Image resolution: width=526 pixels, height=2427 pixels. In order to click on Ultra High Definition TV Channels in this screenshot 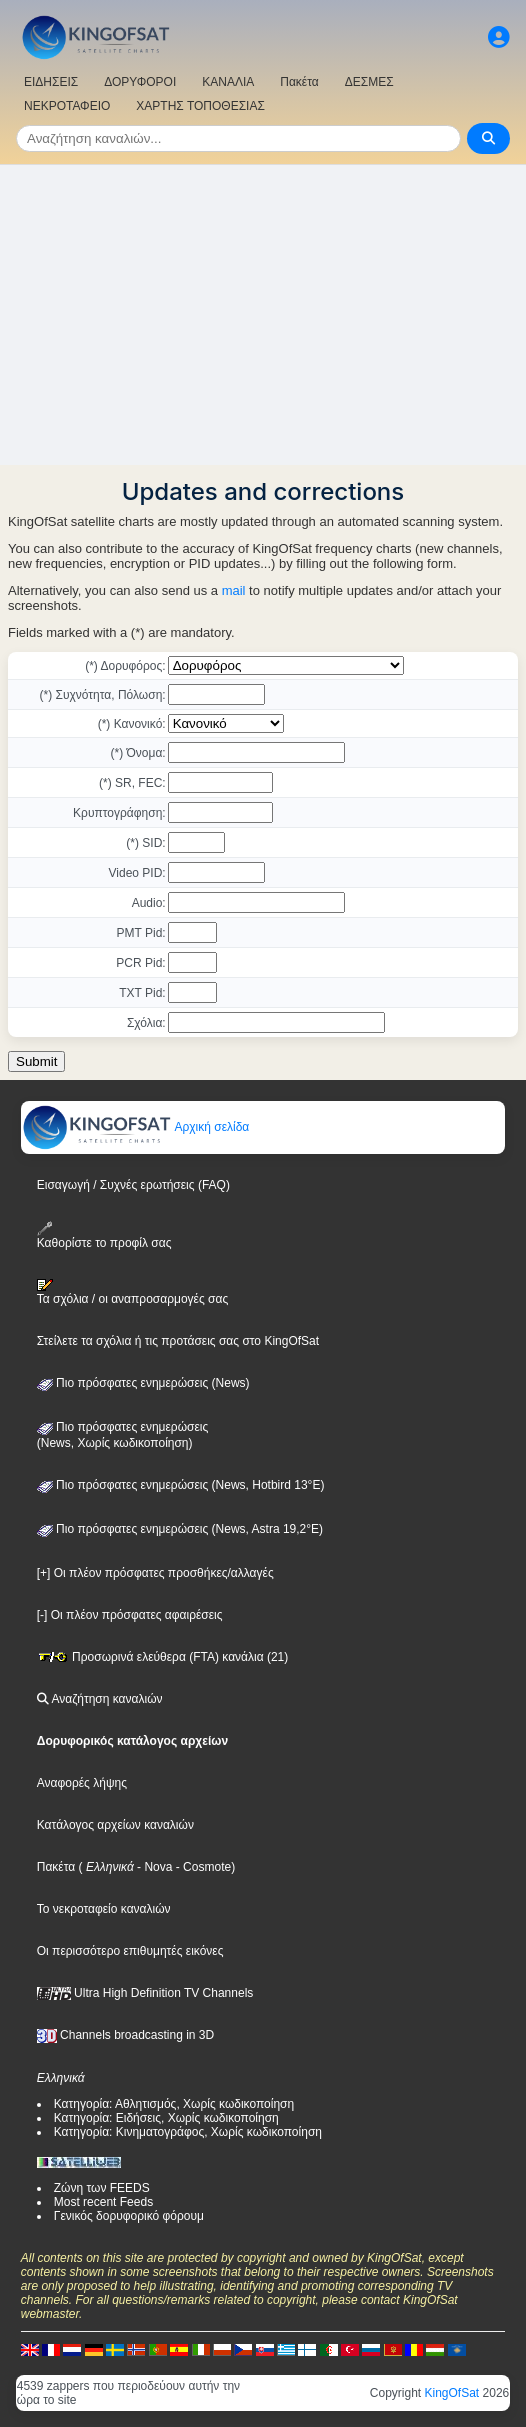, I will do `click(145, 1993)`.